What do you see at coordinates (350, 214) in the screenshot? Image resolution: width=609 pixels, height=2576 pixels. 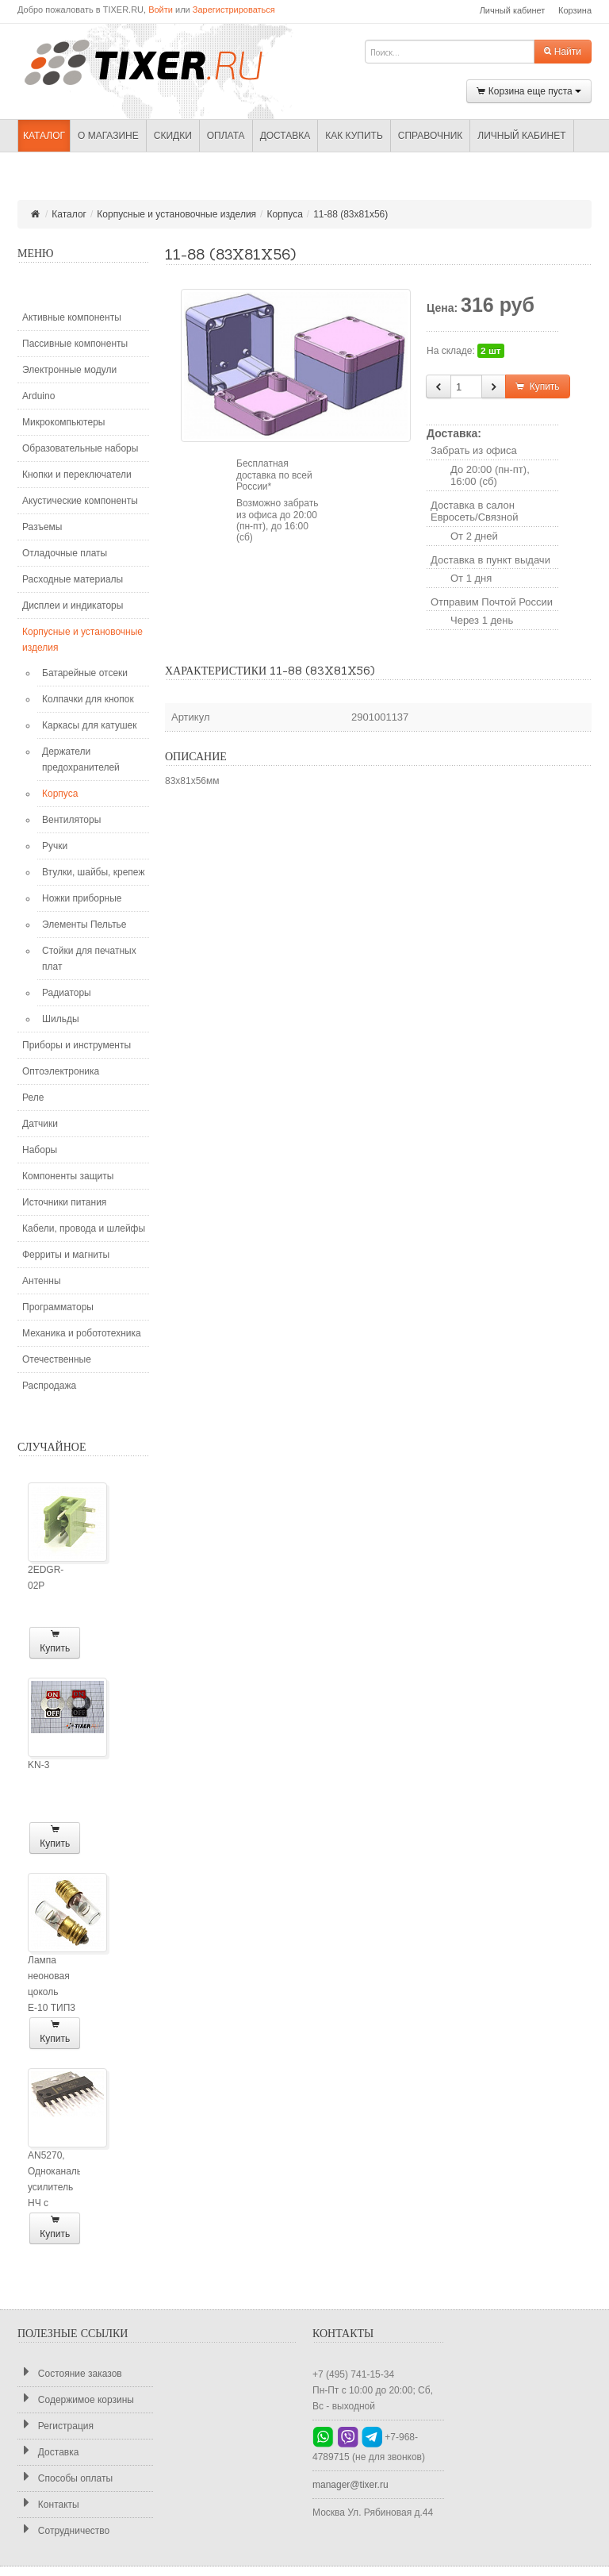 I see `11-88 (83x81x56)` at bounding box center [350, 214].